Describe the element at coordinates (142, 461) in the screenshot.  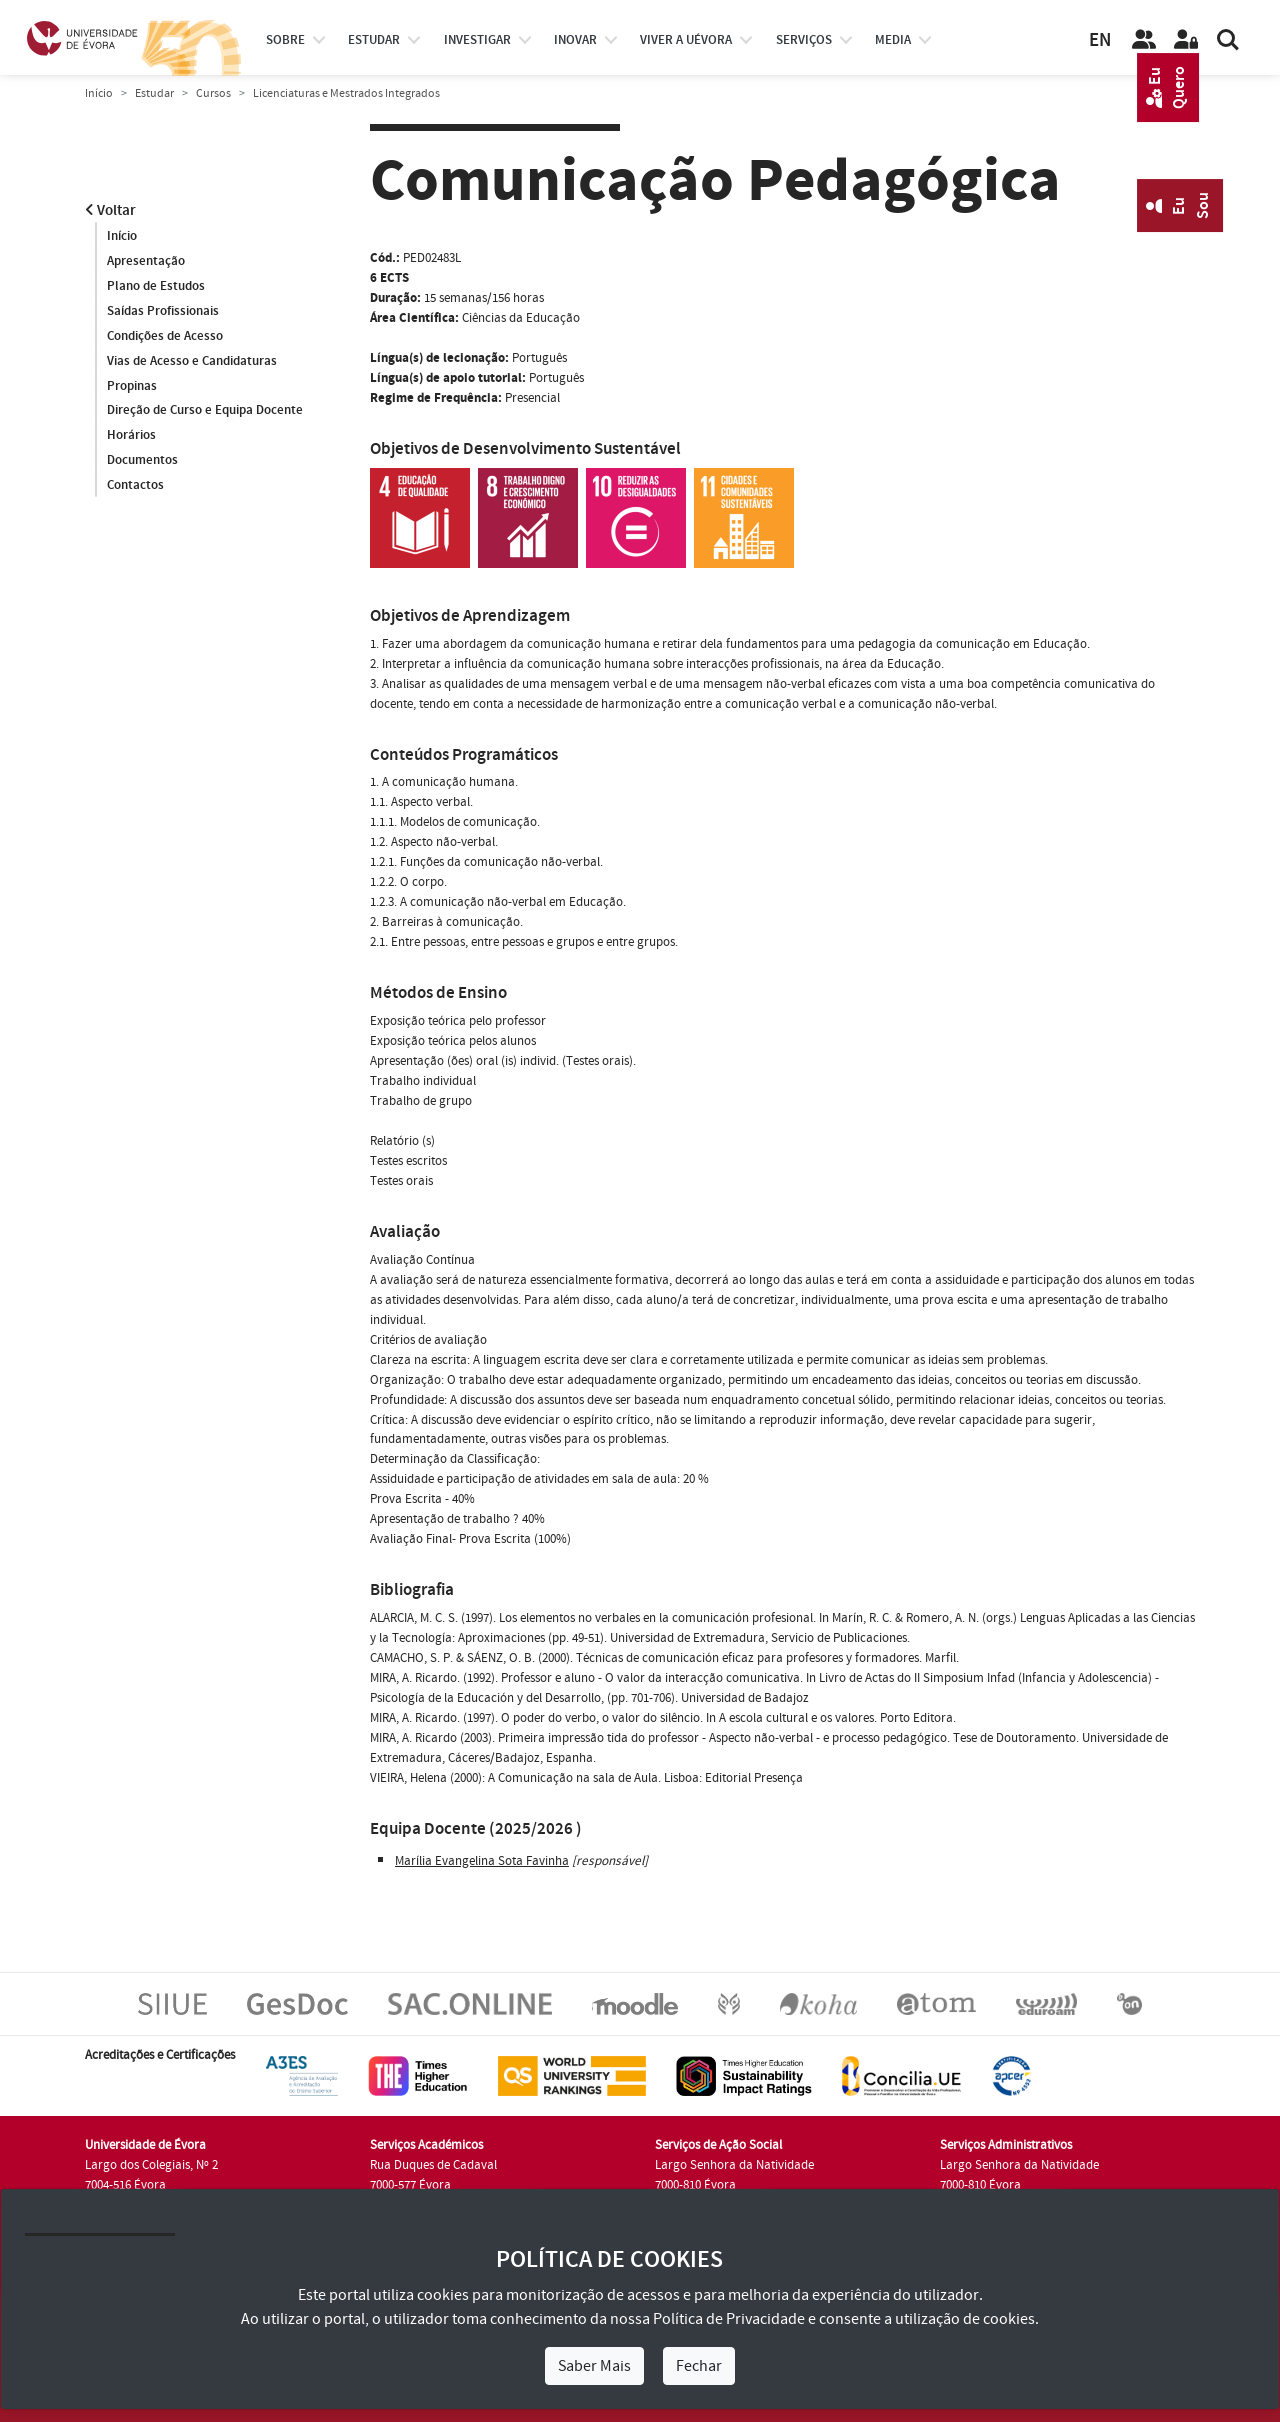
I see `Documentos` at that location.